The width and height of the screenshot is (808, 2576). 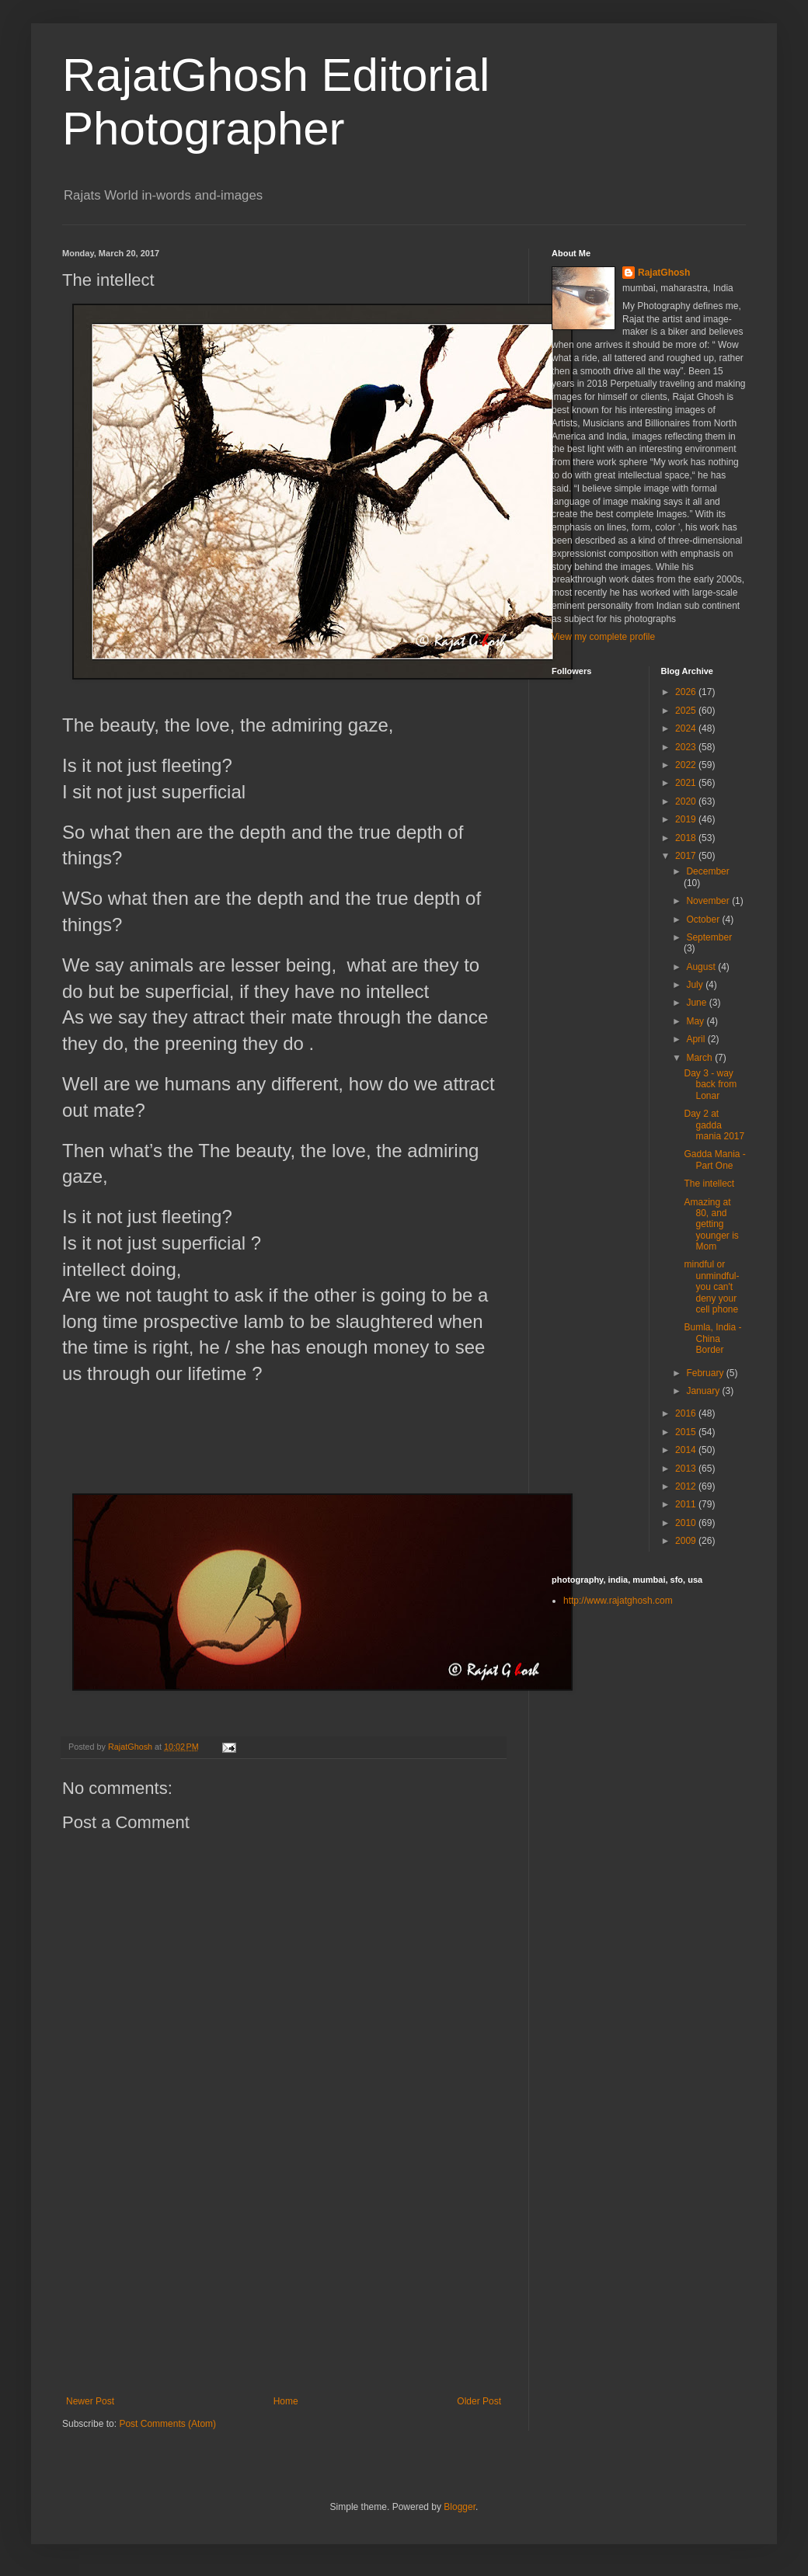 I want to click on November, so click(x=709, y=900).